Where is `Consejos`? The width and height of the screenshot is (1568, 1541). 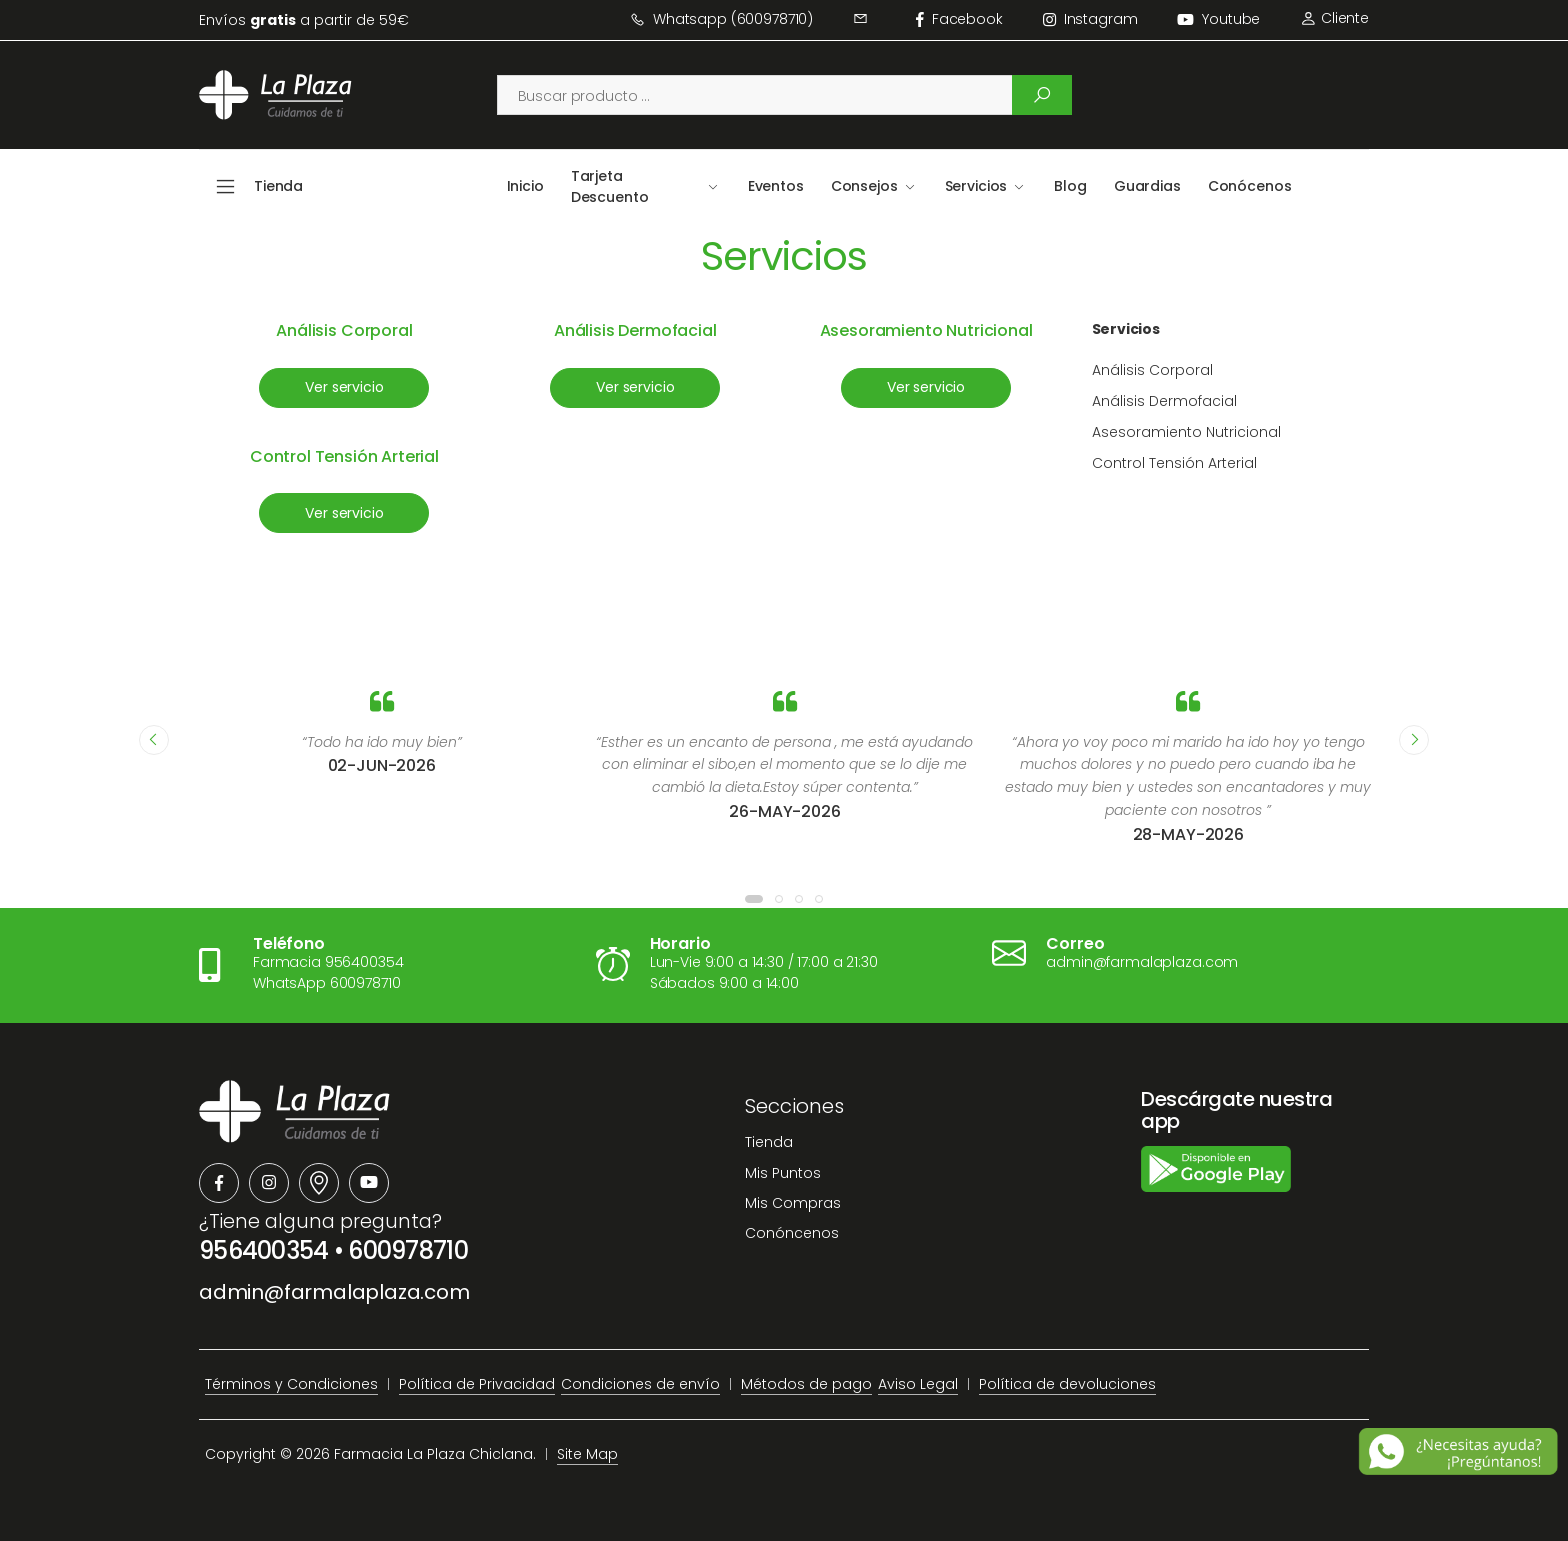 Consejos is located at coordinates (864, 186).